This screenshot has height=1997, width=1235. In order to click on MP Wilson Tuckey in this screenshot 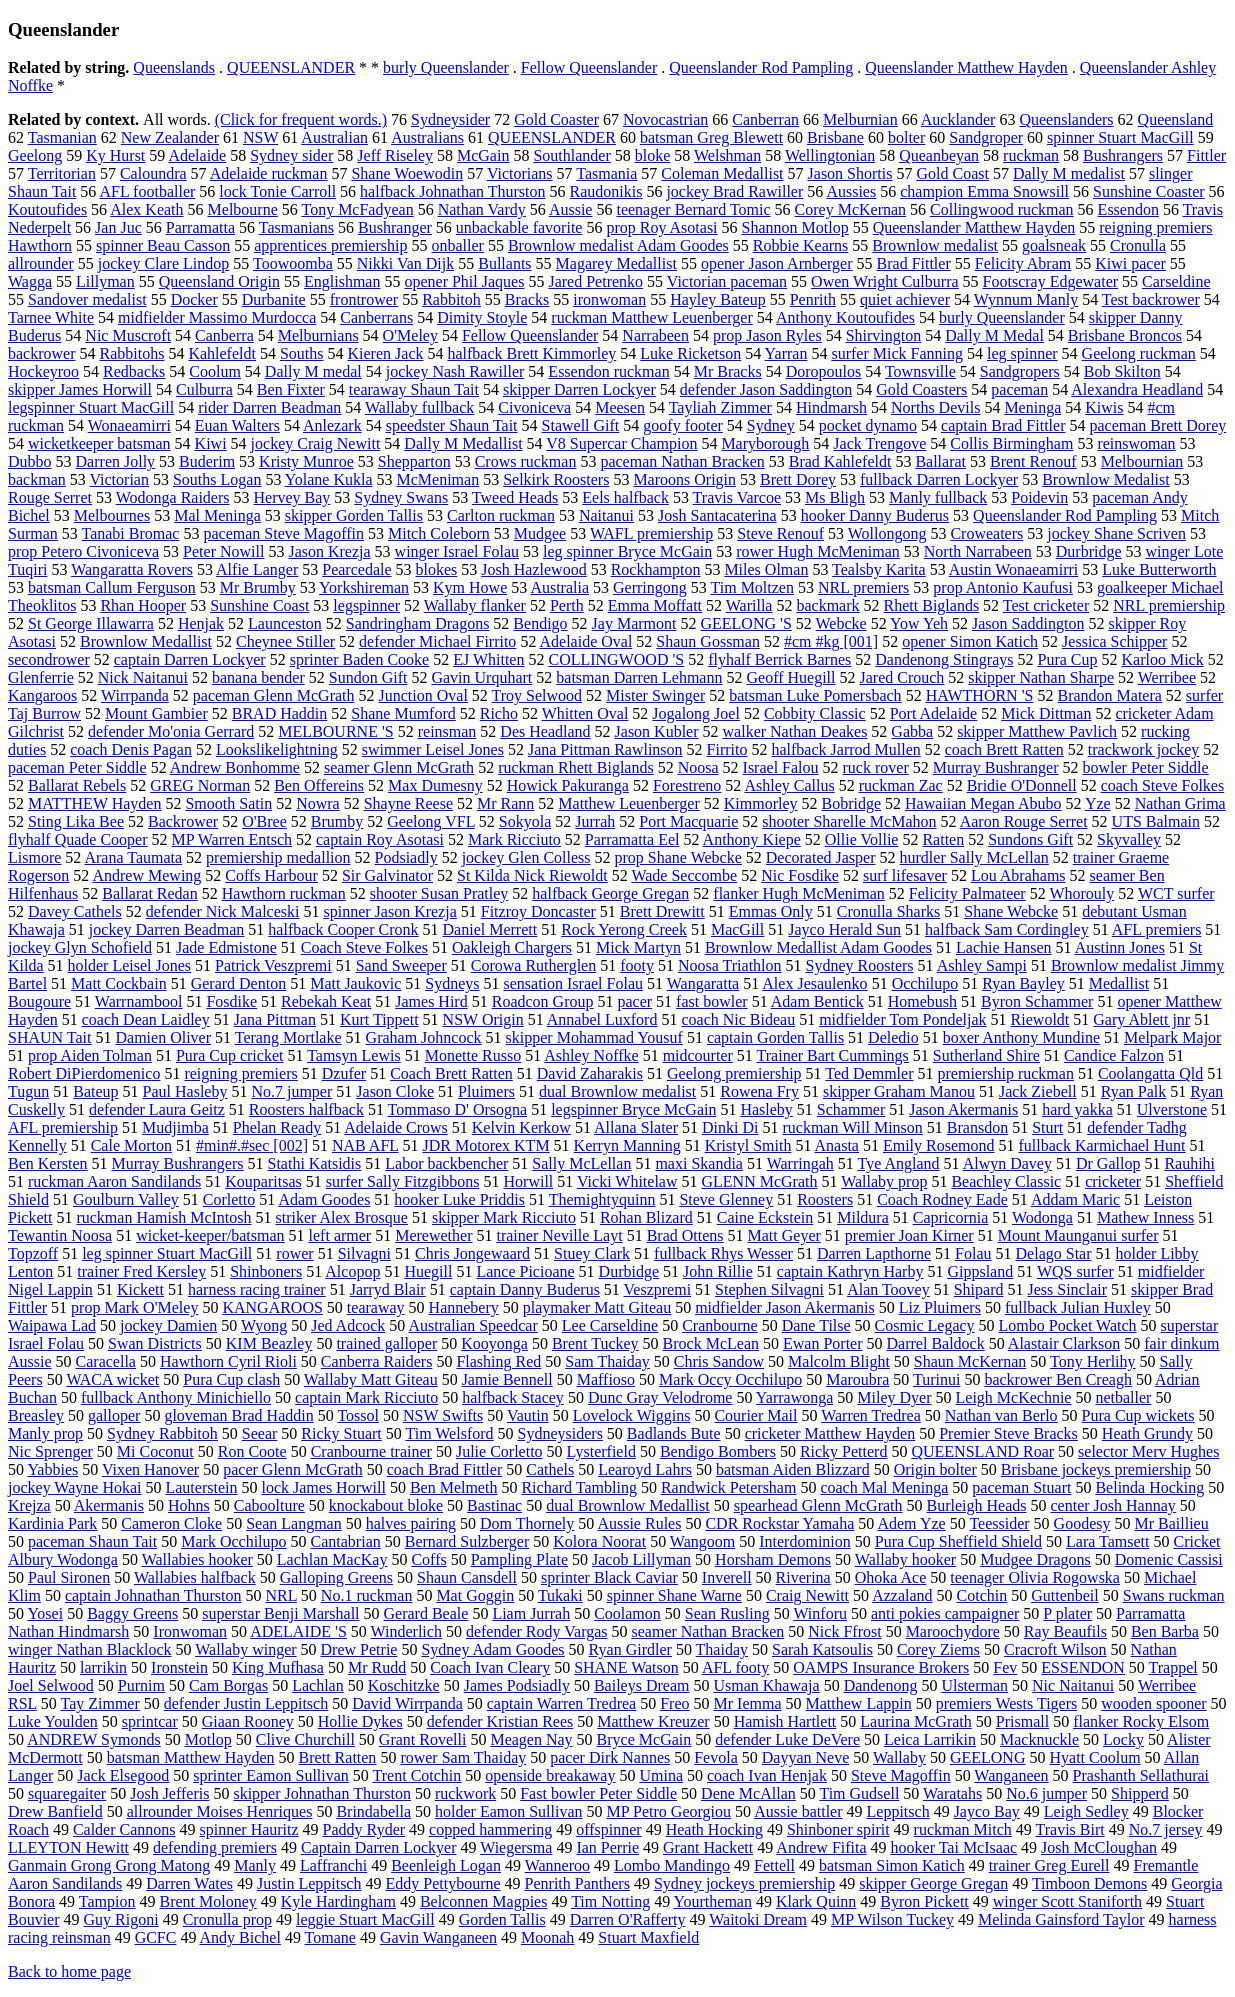, I will do `click(892, 1919)`.